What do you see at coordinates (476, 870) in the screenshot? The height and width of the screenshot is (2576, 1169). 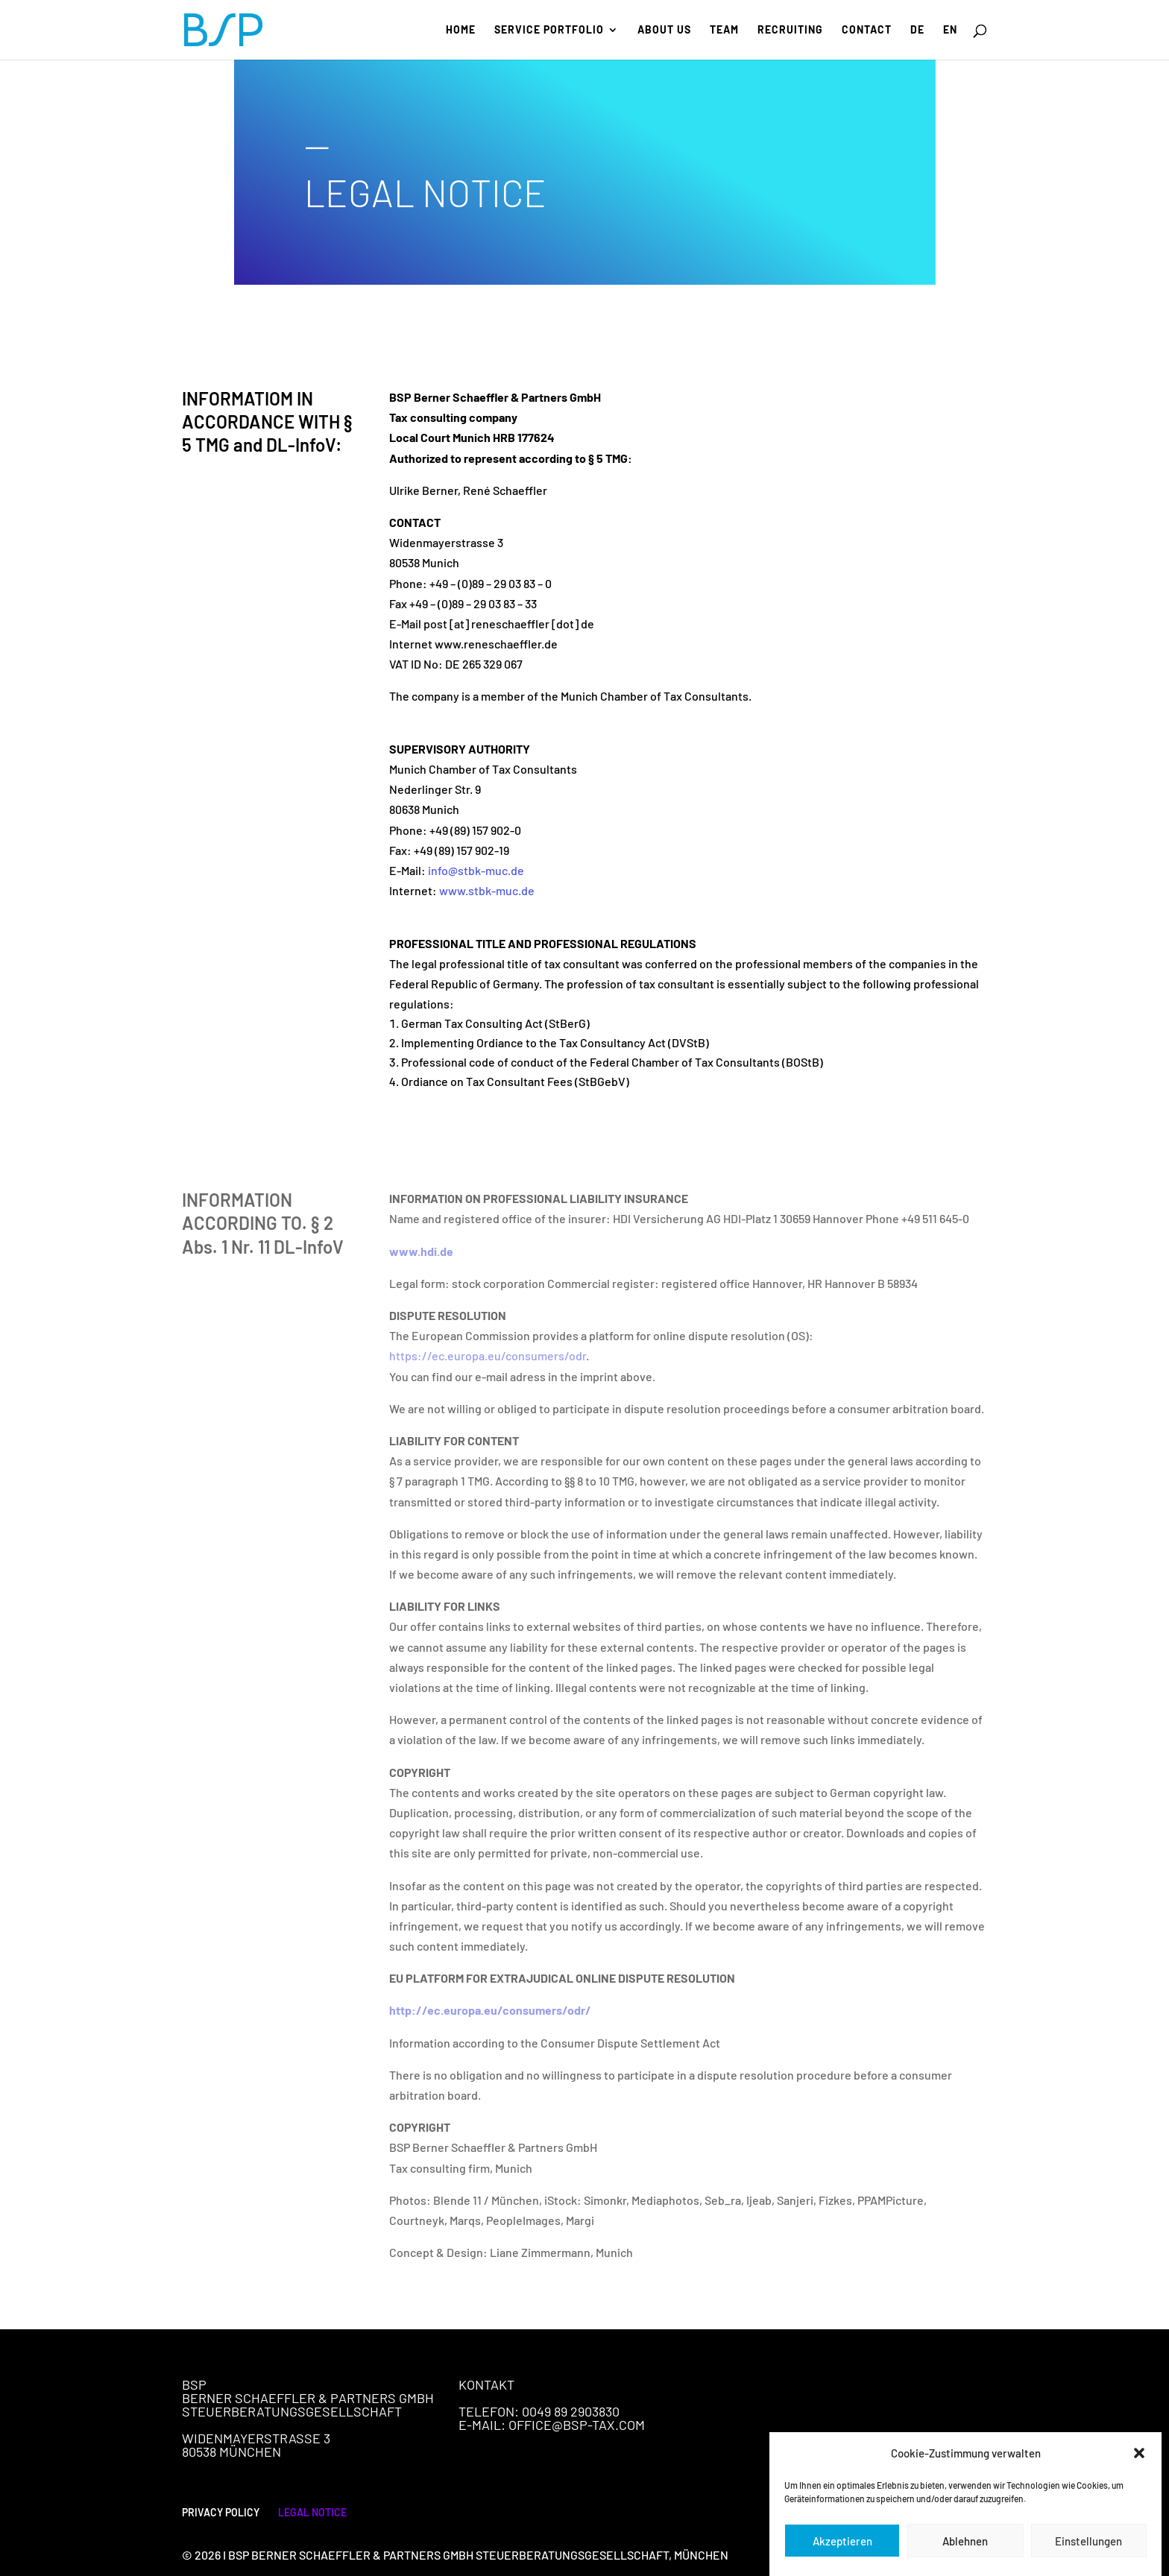 I see `info@stbk-muc.de` at bounding box center [476, 870].